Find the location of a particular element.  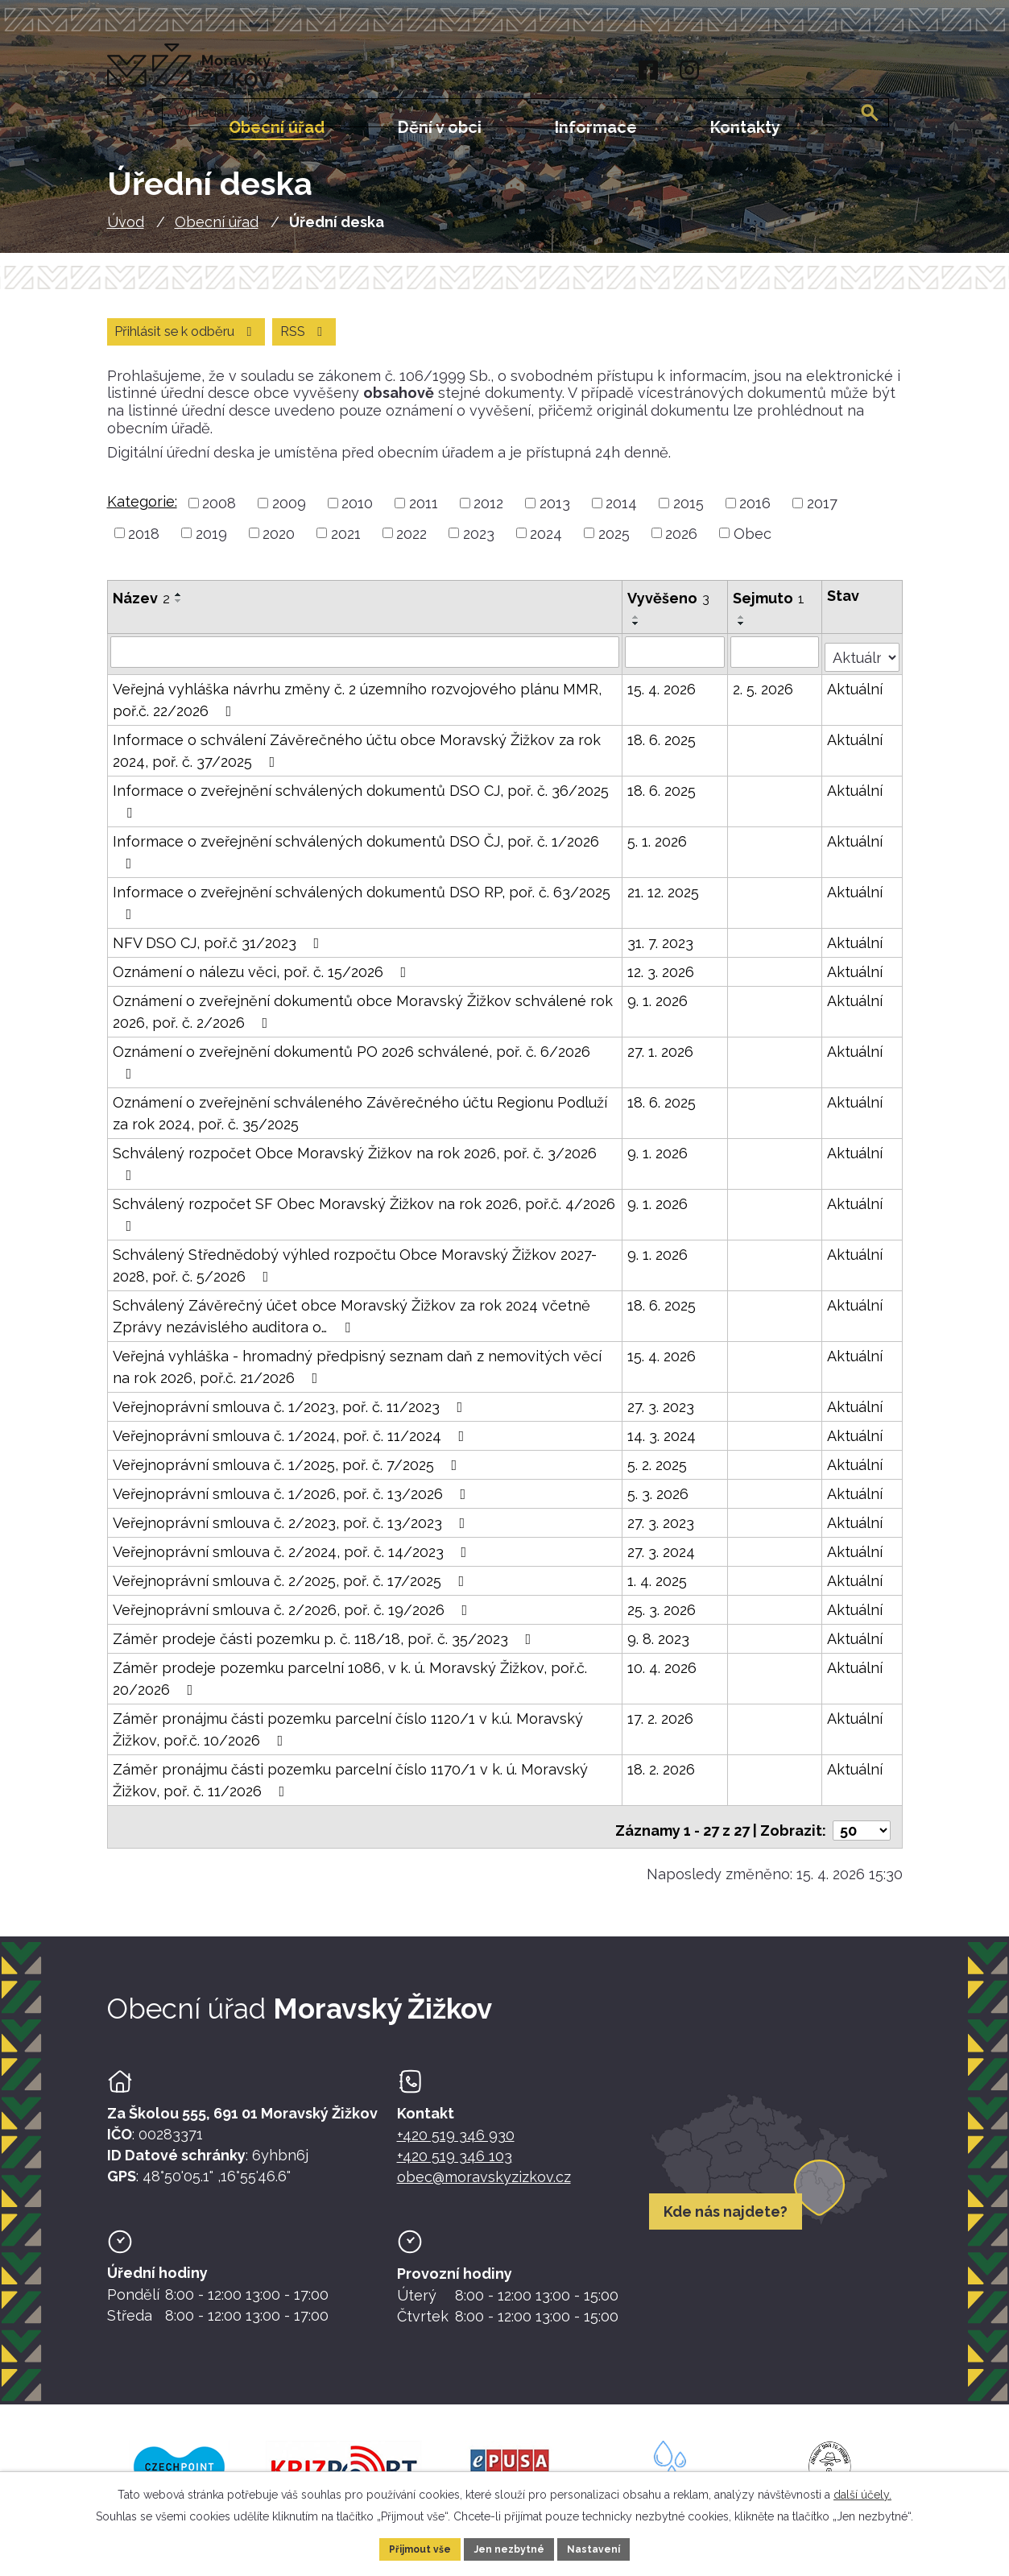

Veřejná vyhláška - hromadný předpisný seznam daň z nemovitých věcí na rok 2026, poř.č. 21/2026 is located at coordinates (357, 1375).